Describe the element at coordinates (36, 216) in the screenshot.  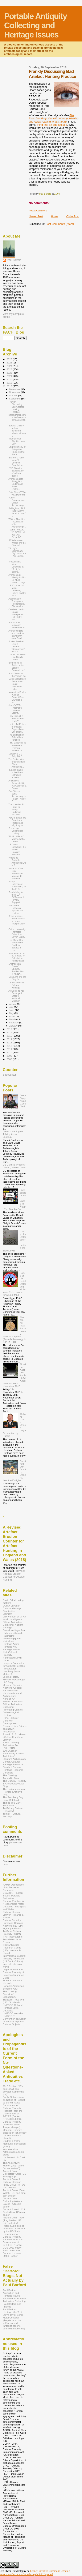
I see `Newer Post` at that location.